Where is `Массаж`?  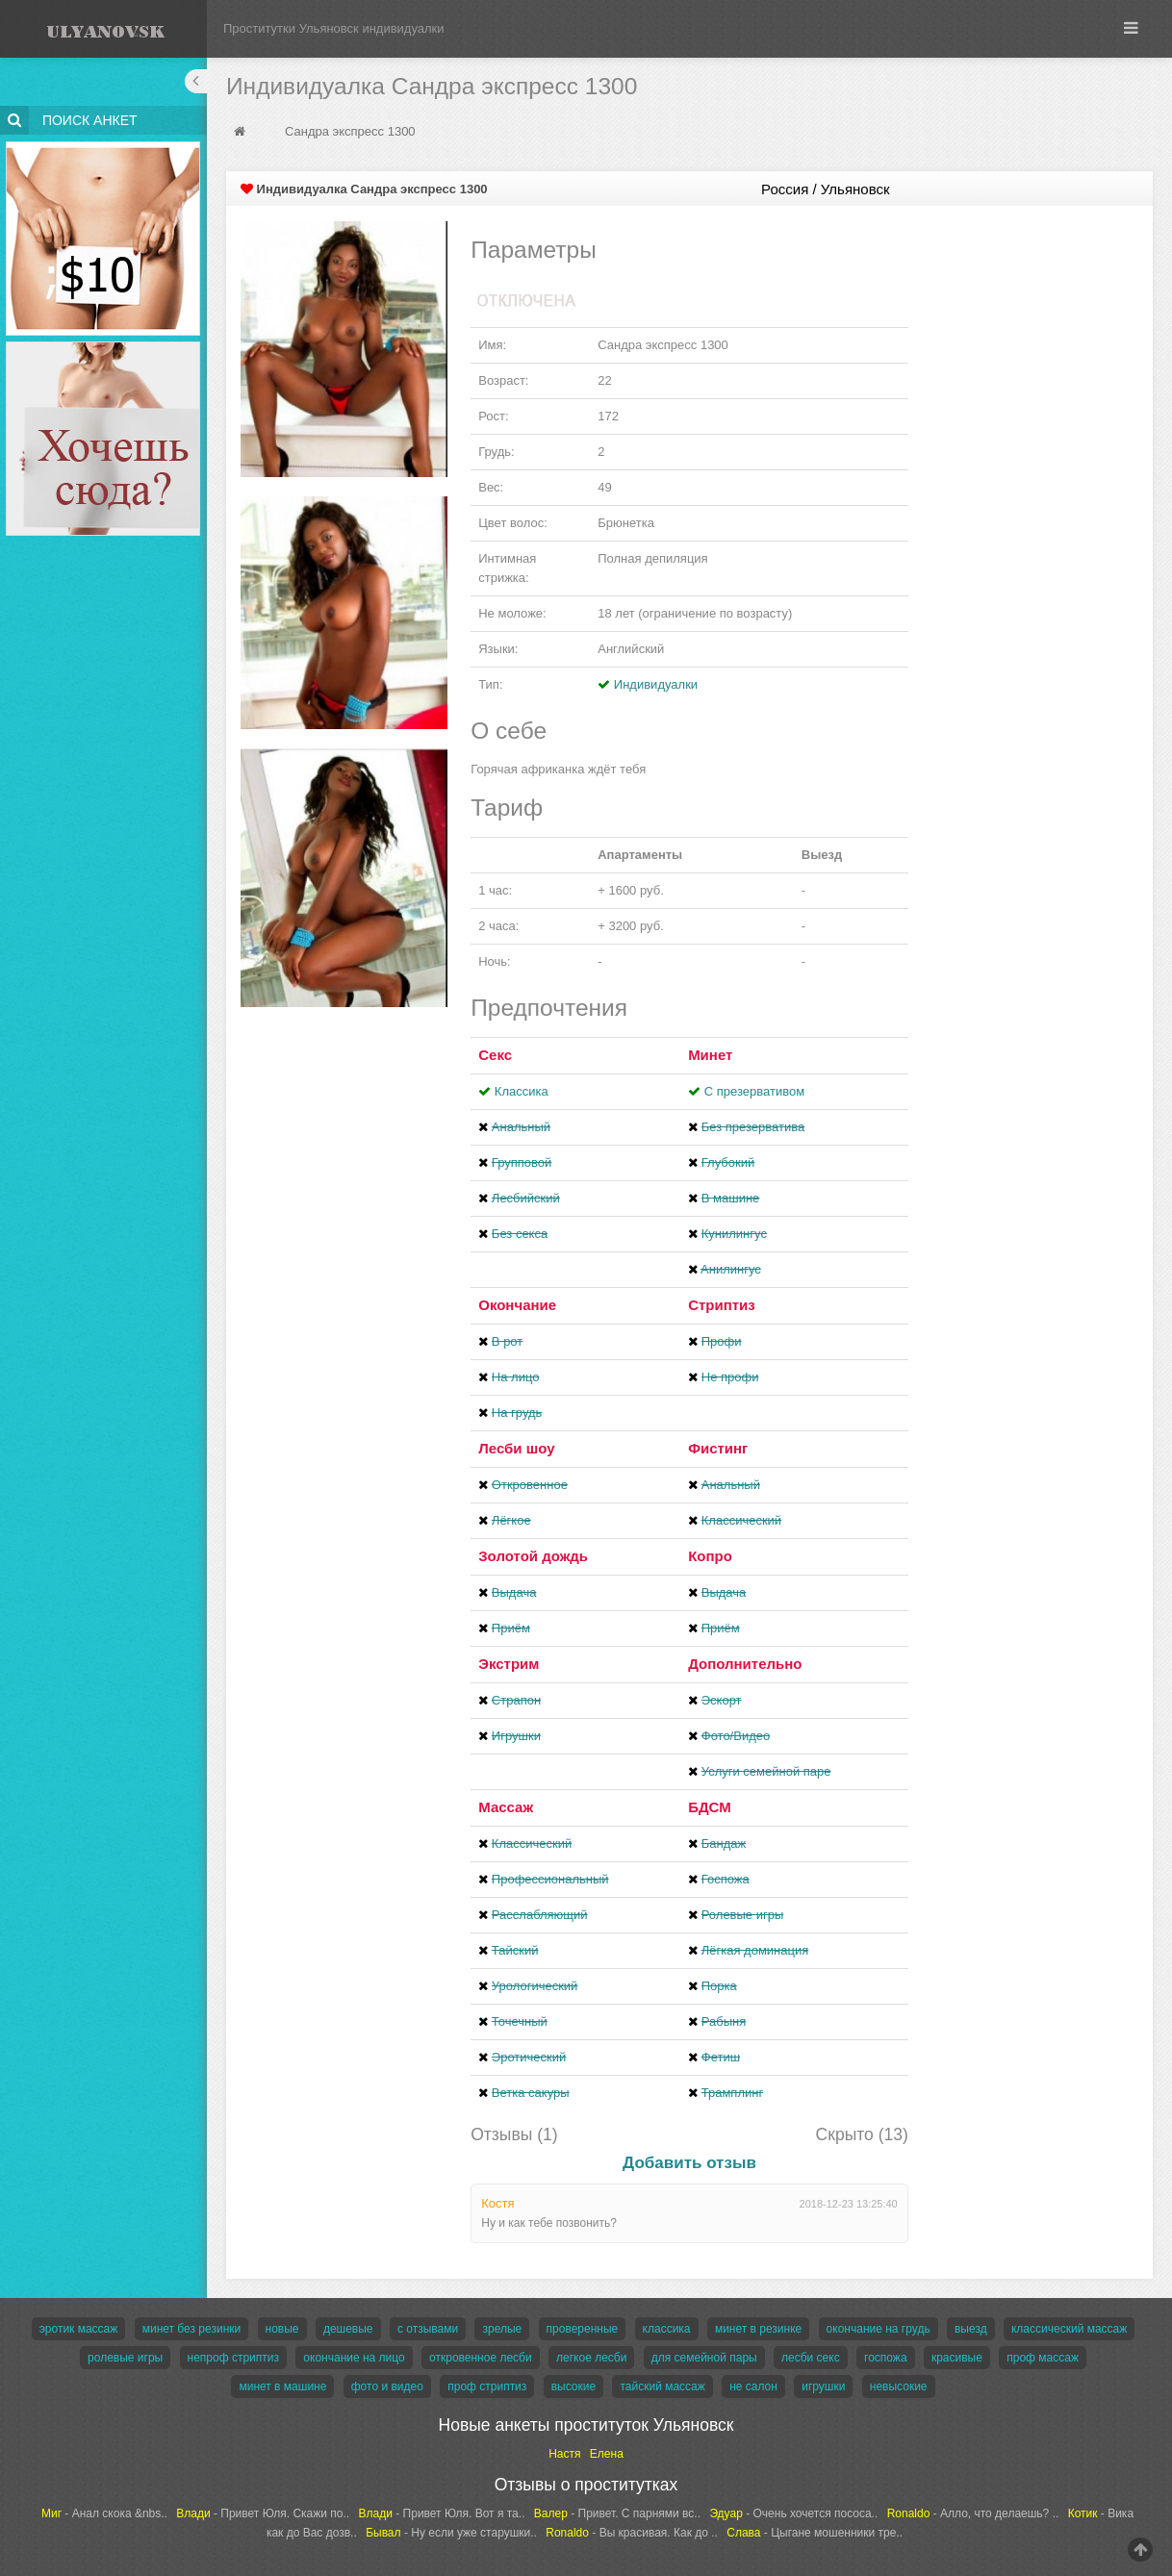 Массаж is located at coordinates (505, 1807).